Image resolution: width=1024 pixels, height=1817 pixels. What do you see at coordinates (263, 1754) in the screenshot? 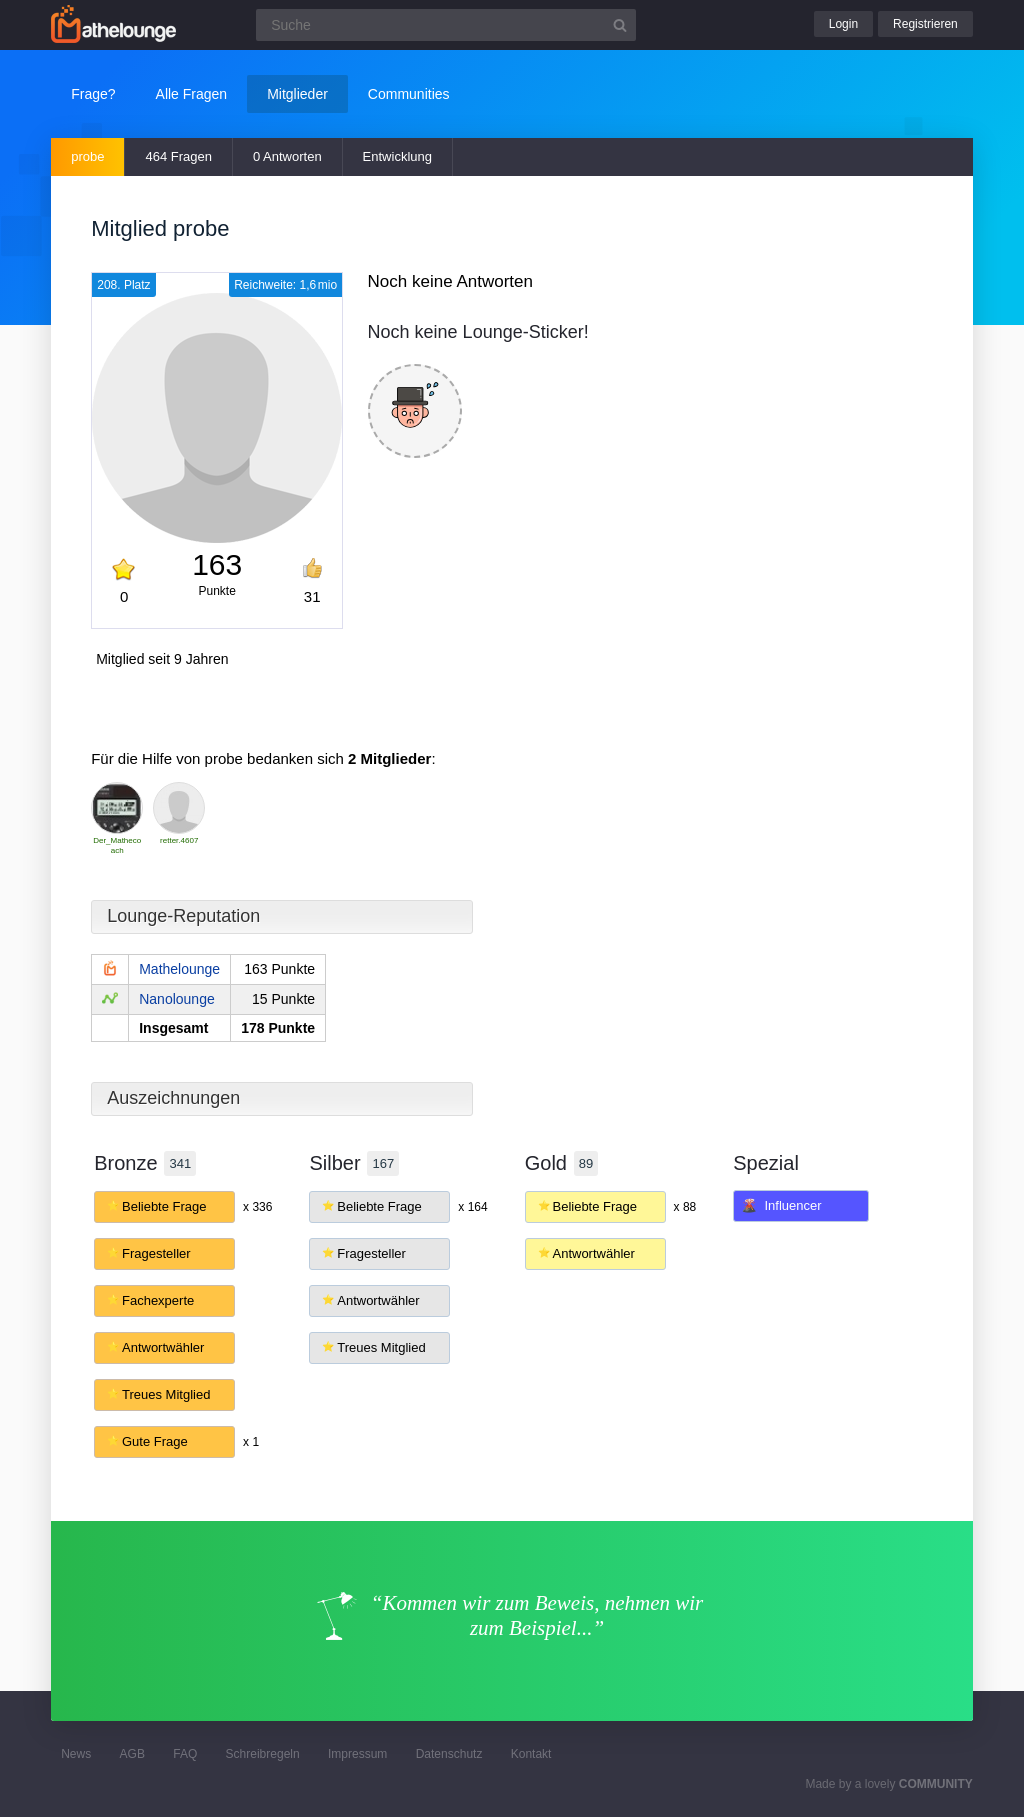
I see `Schreibregeln` at bounding box center [263, 1754].